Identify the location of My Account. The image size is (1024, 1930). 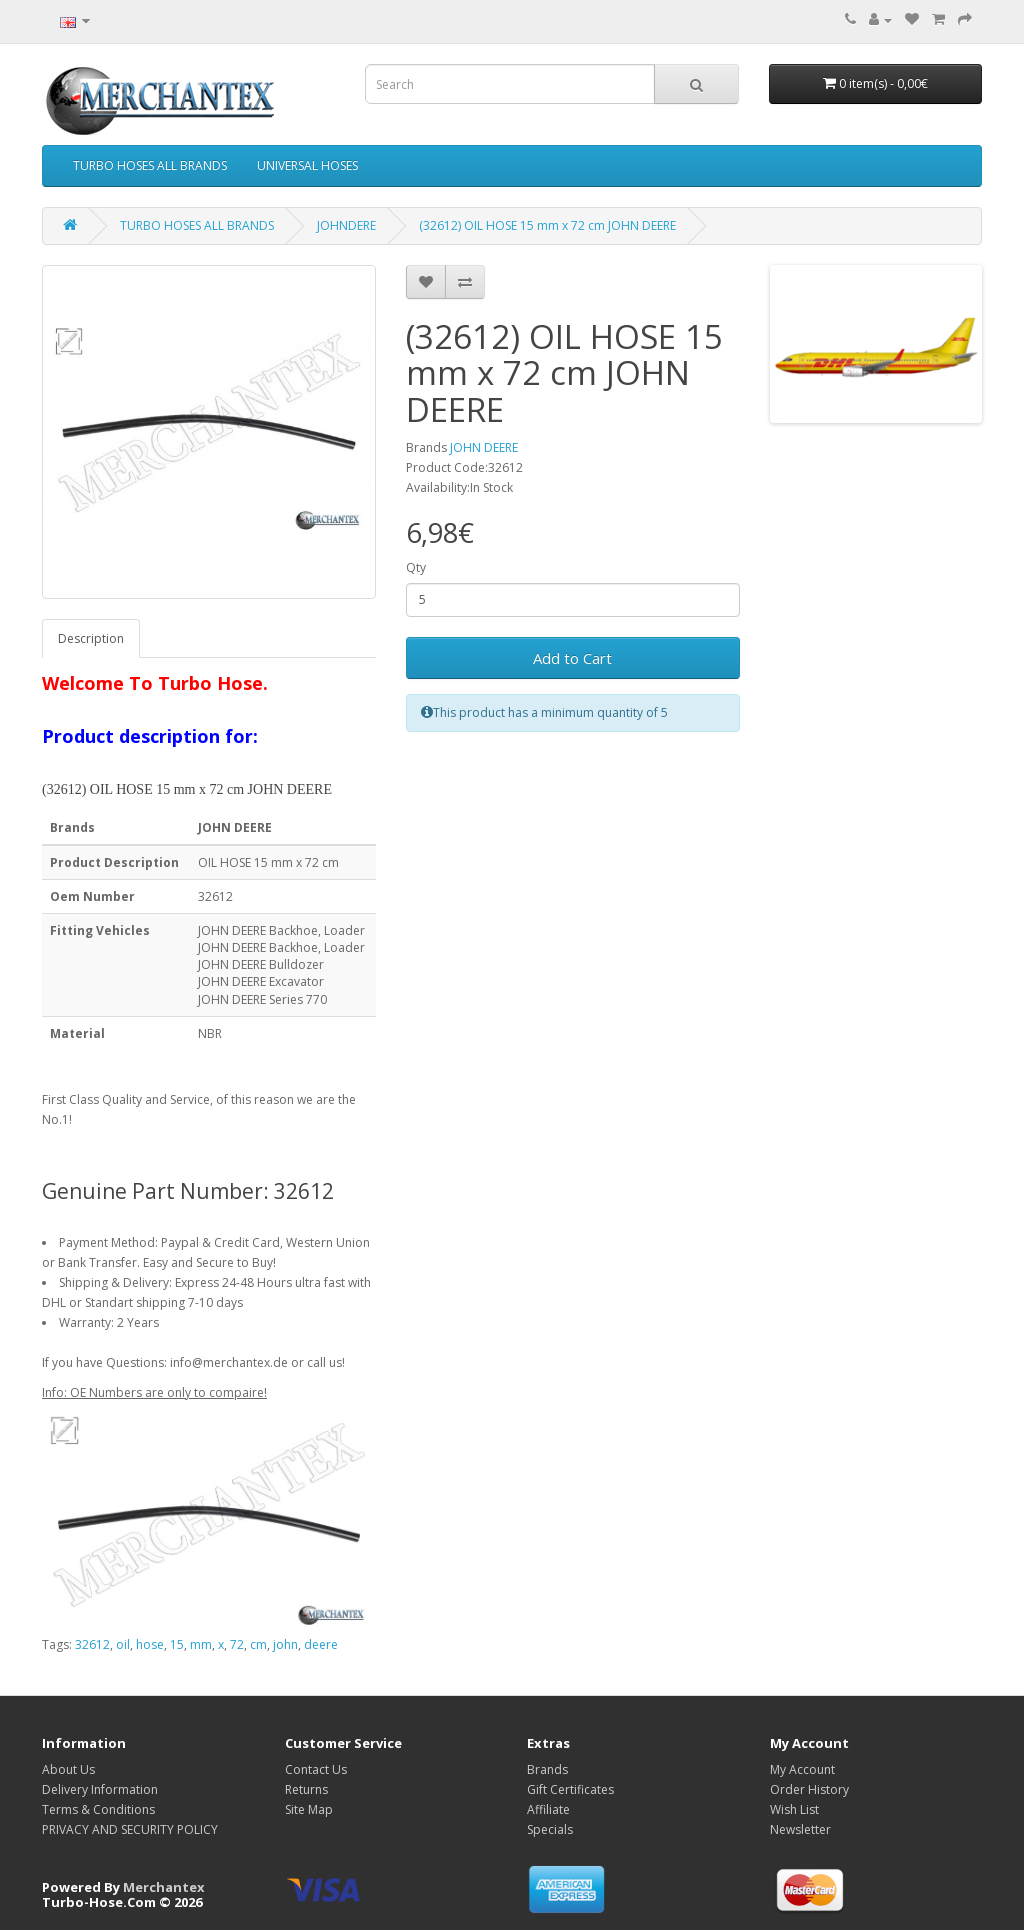
(802, 1769).